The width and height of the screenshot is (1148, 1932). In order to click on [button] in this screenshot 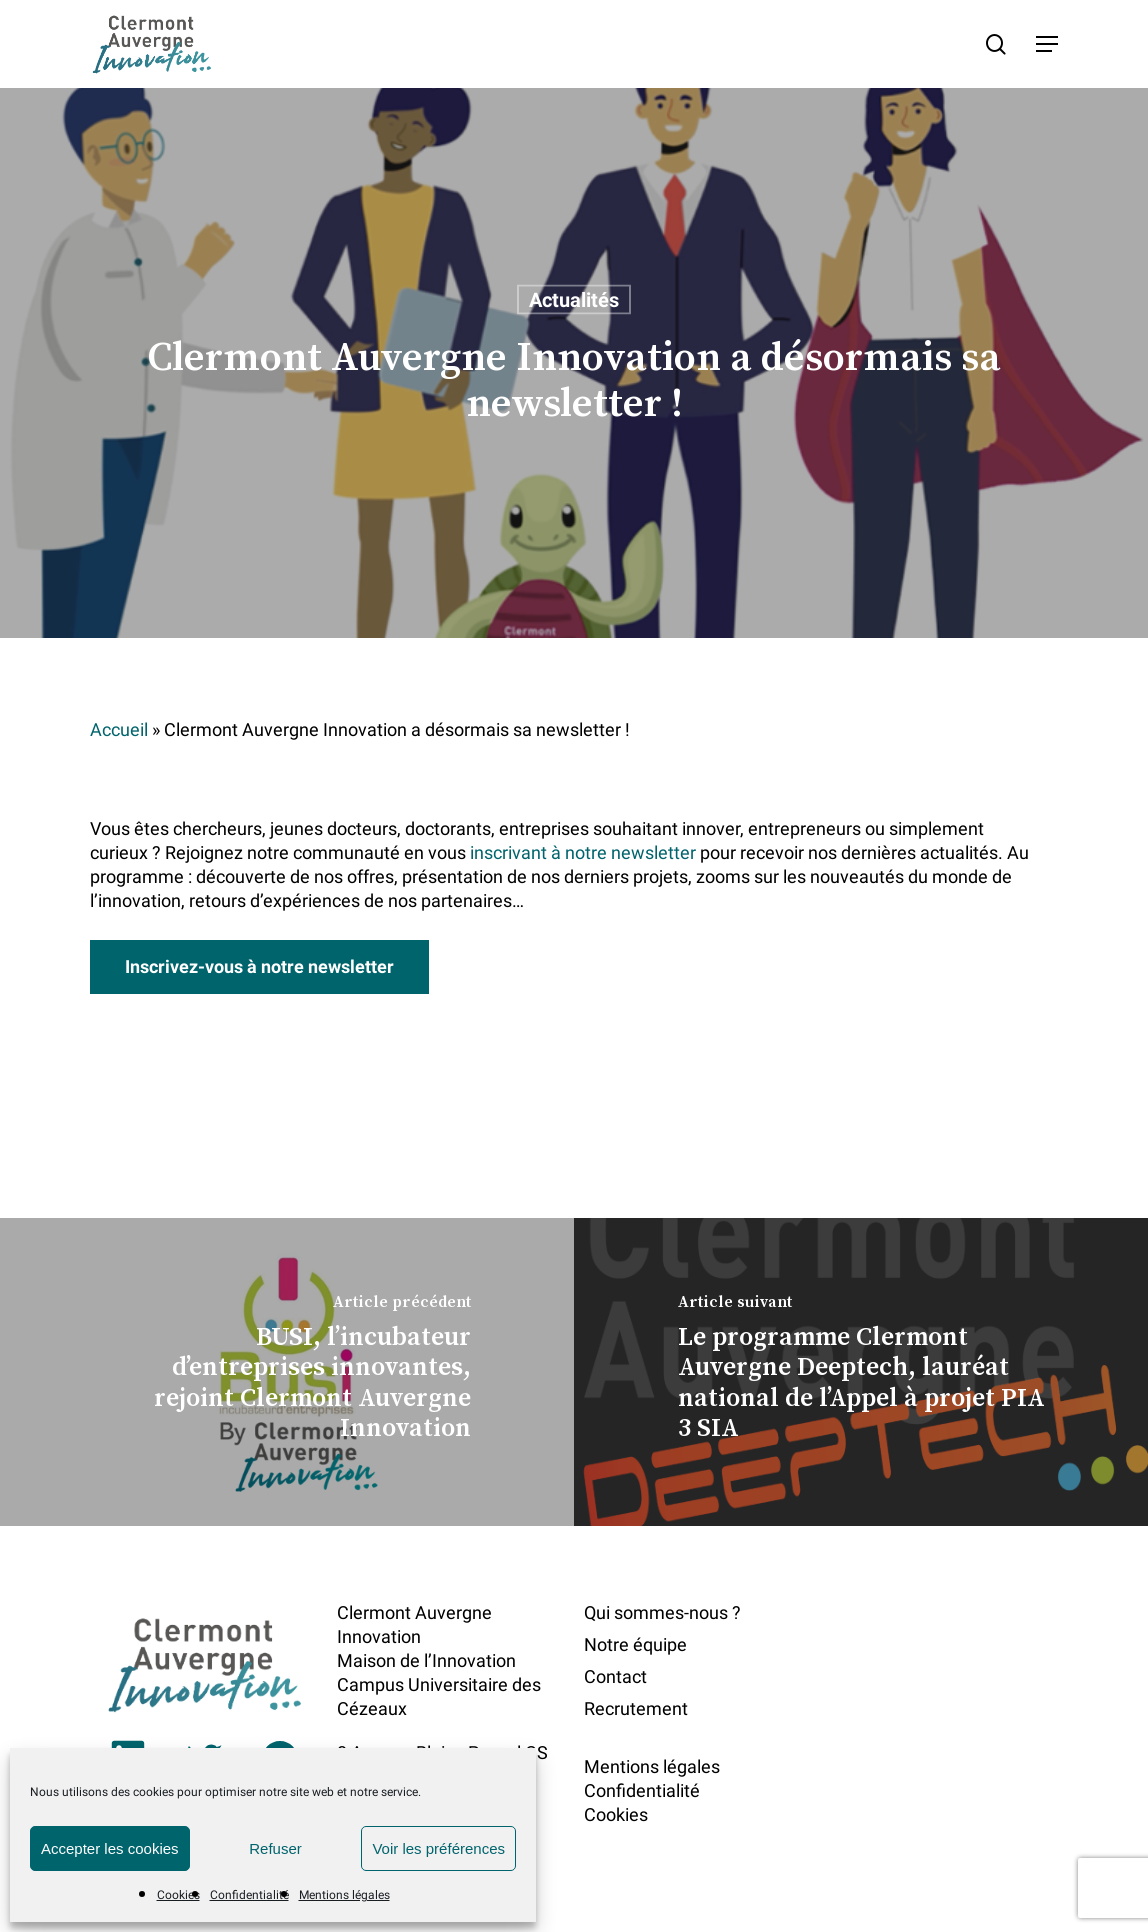, I will do `click(1047, 44)`.